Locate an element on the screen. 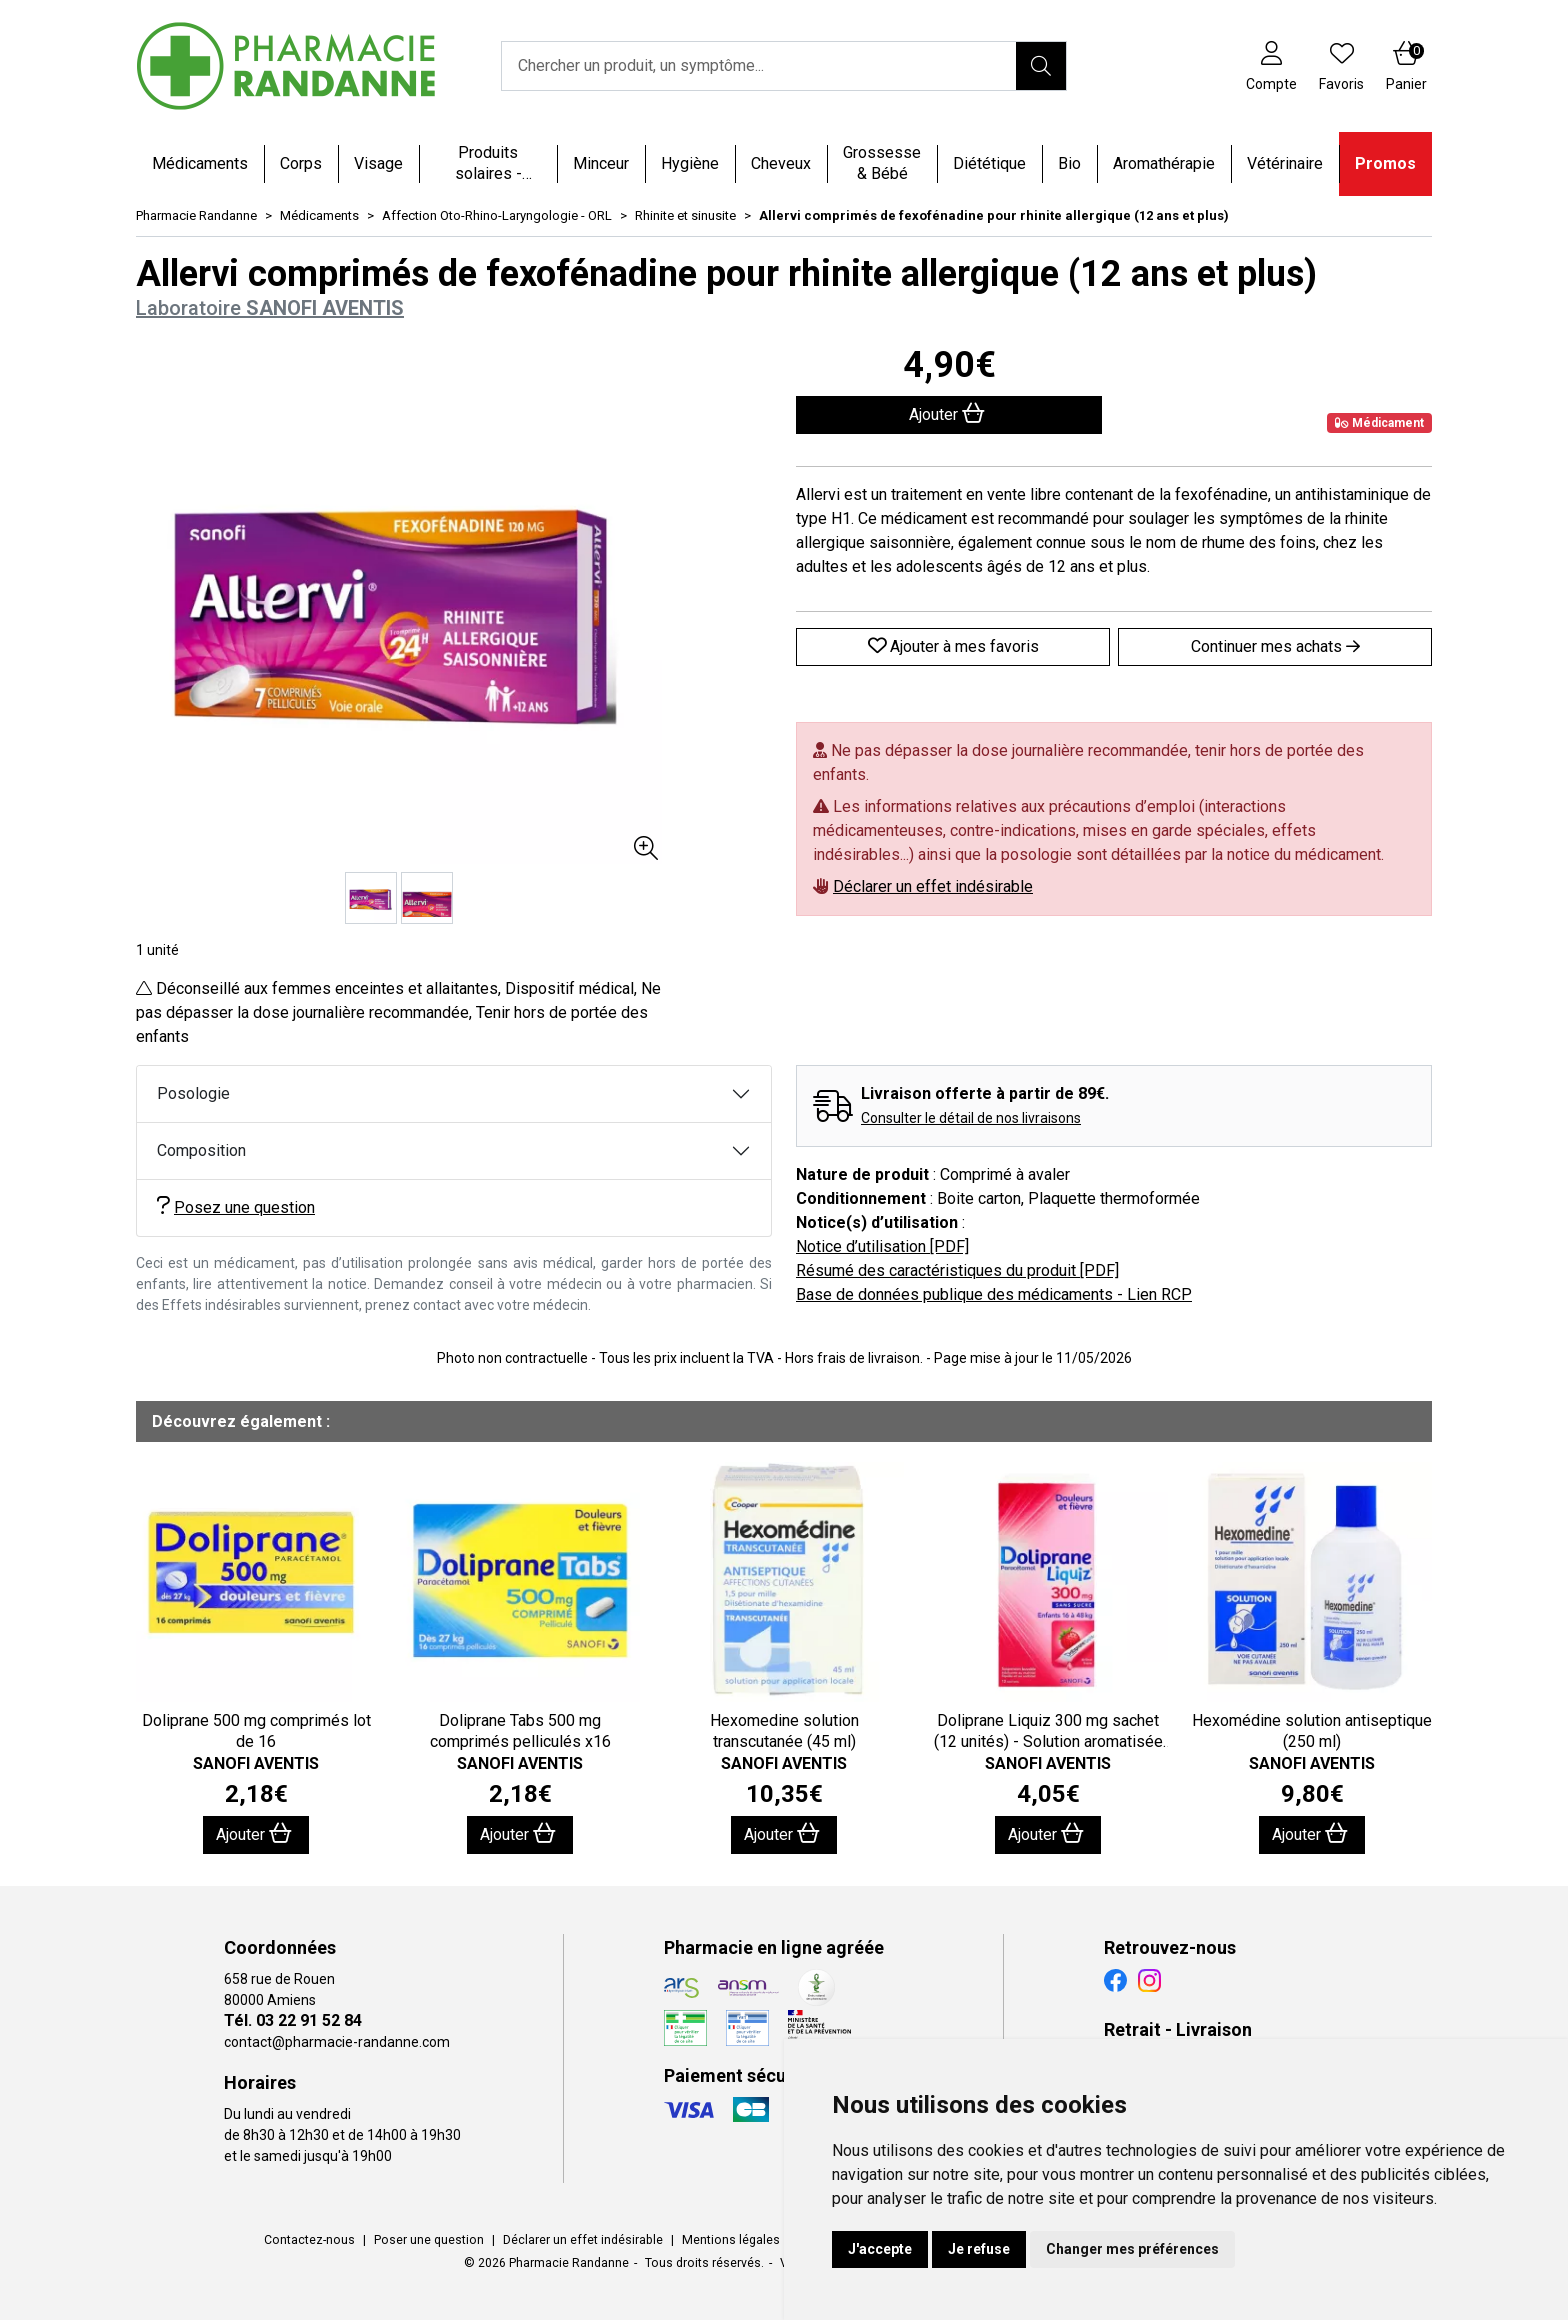 The image size is (1568, 2320). Ajouter is located at coordinates (254, 1833).